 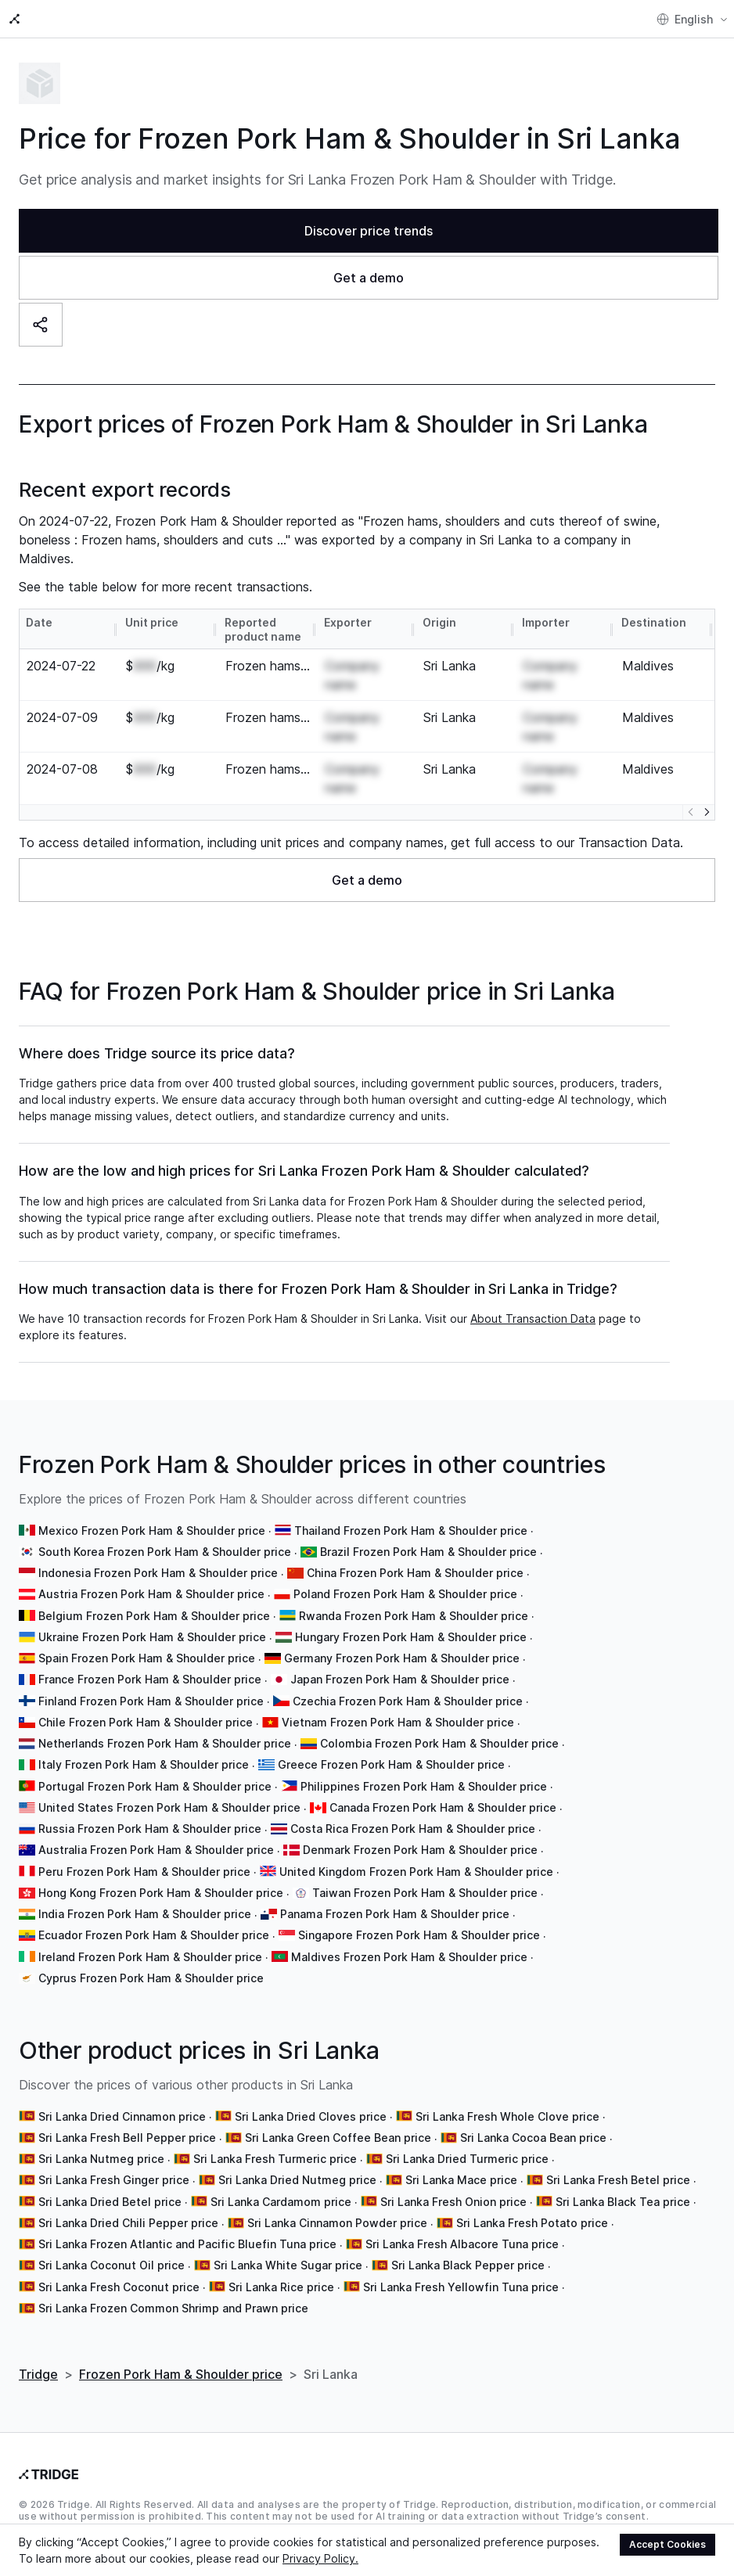 I want to click on Ukraine Frozen Pork Ham & Shoulder price, so click(x=152, y=1621).